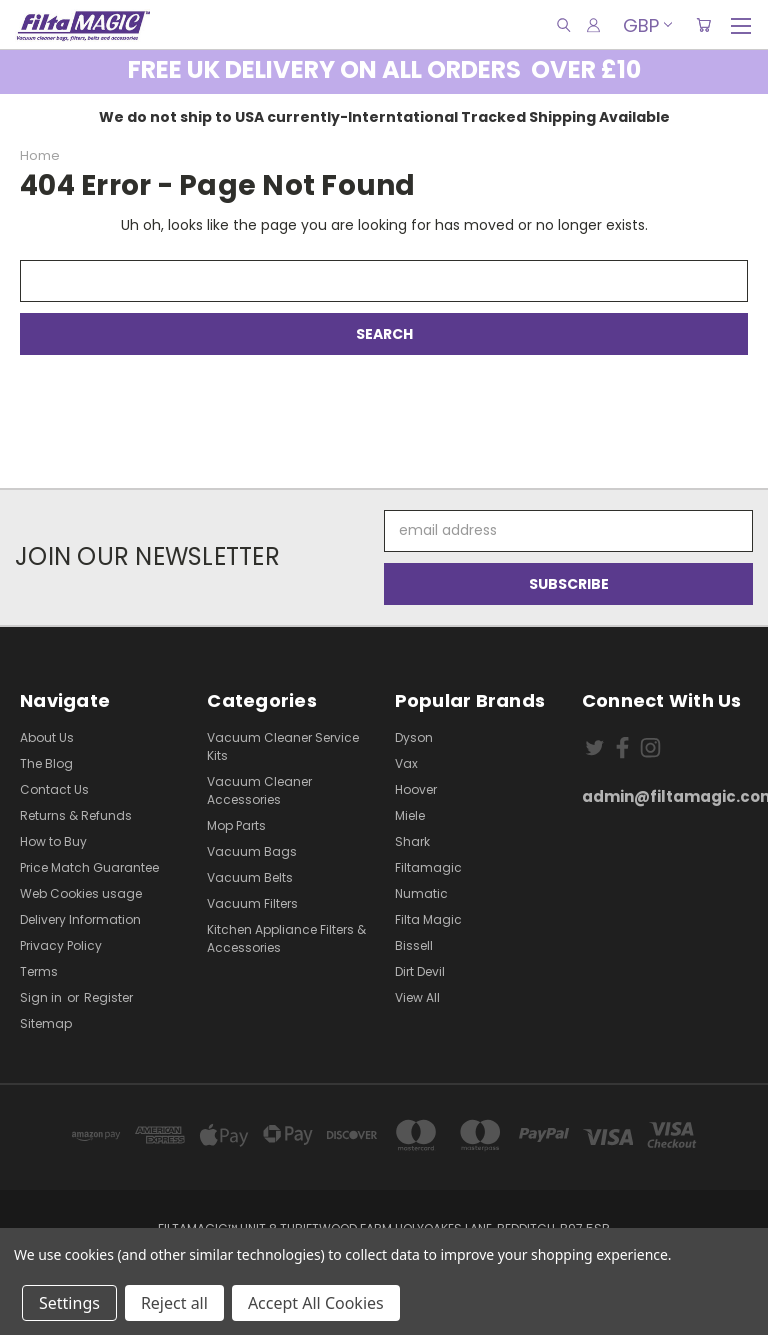 This screenshot has width=768, height=1335. What do you see at coordinates (420, 971) in the screenshot?
I see `Dirt Devil` at bounding box center [420, 971].